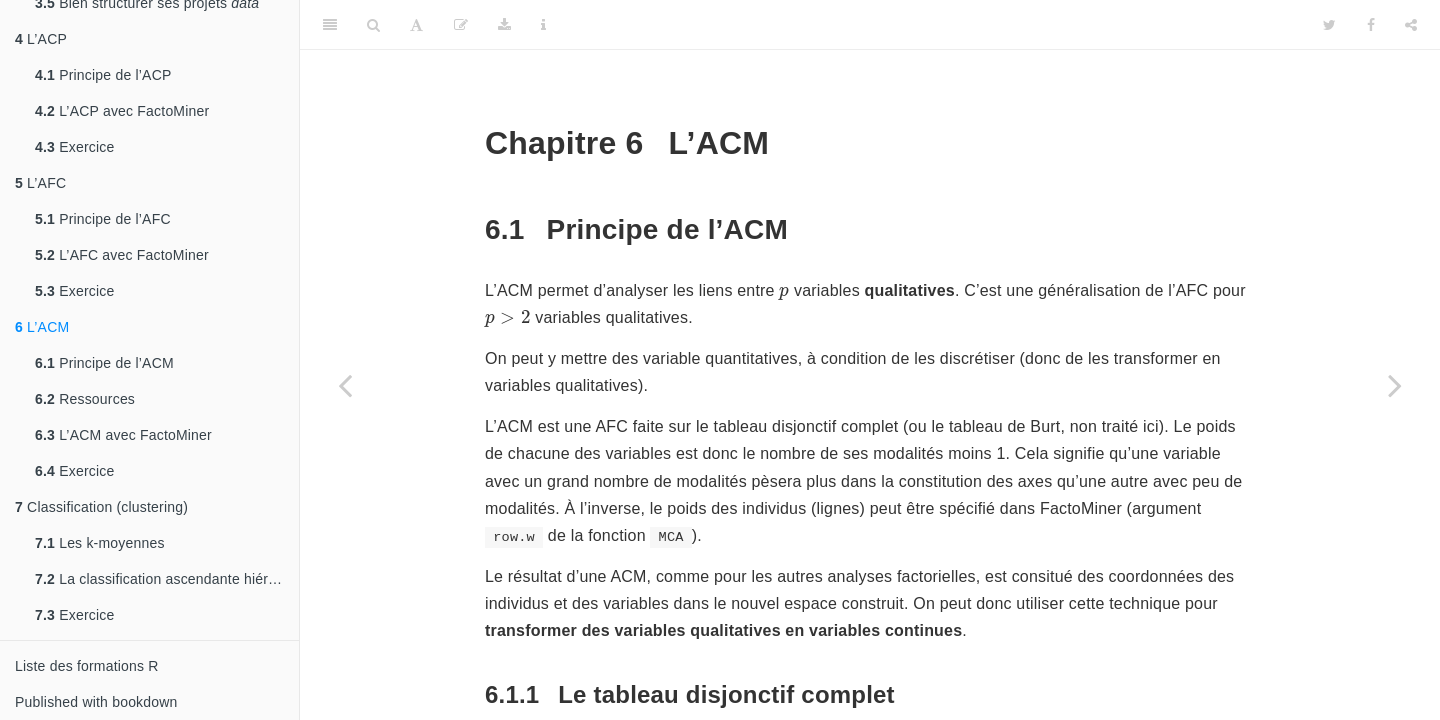  Describe the element at coordinates (85, 399) in the screenshot. I see `Ressources` at that location.